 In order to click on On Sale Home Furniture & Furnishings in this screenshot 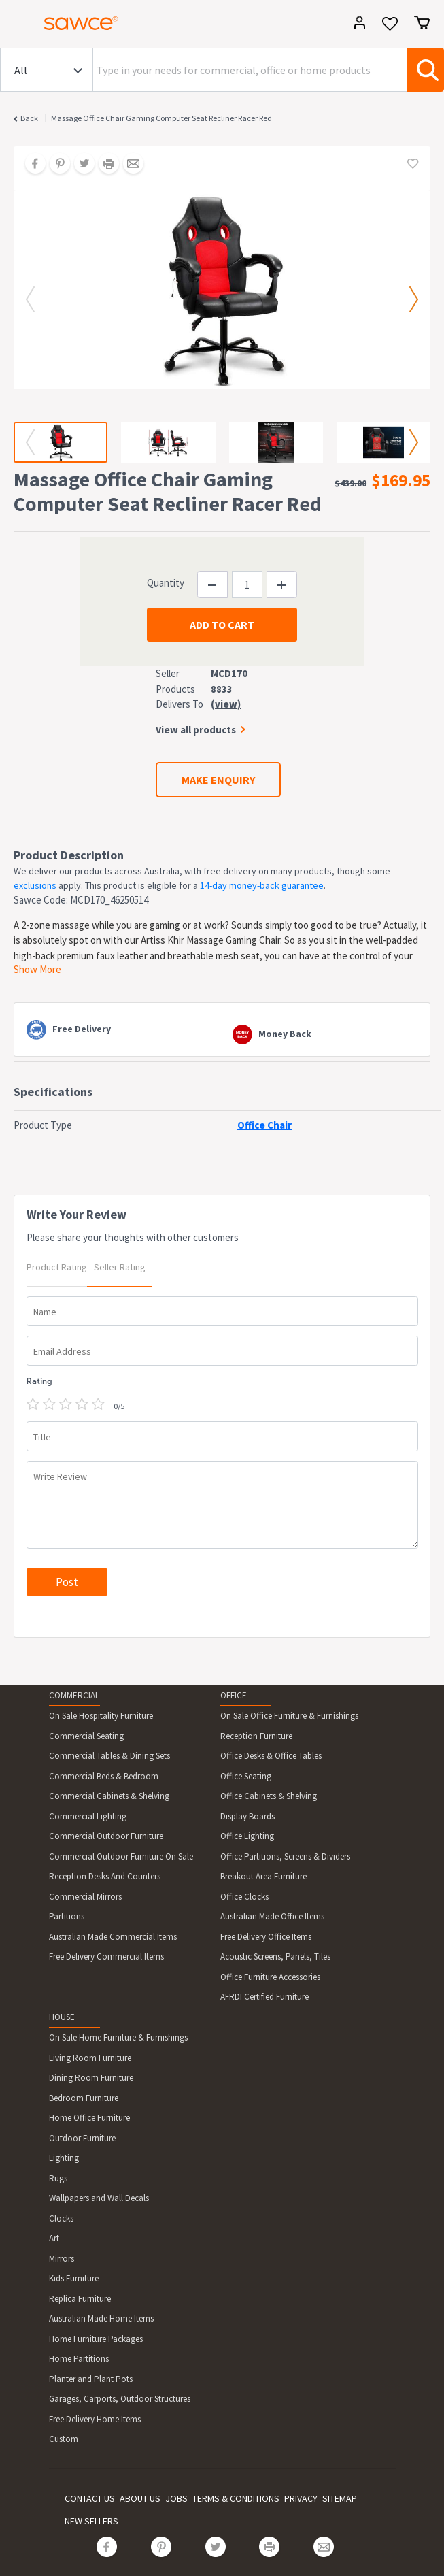, I will do `click(118, 2037)`.